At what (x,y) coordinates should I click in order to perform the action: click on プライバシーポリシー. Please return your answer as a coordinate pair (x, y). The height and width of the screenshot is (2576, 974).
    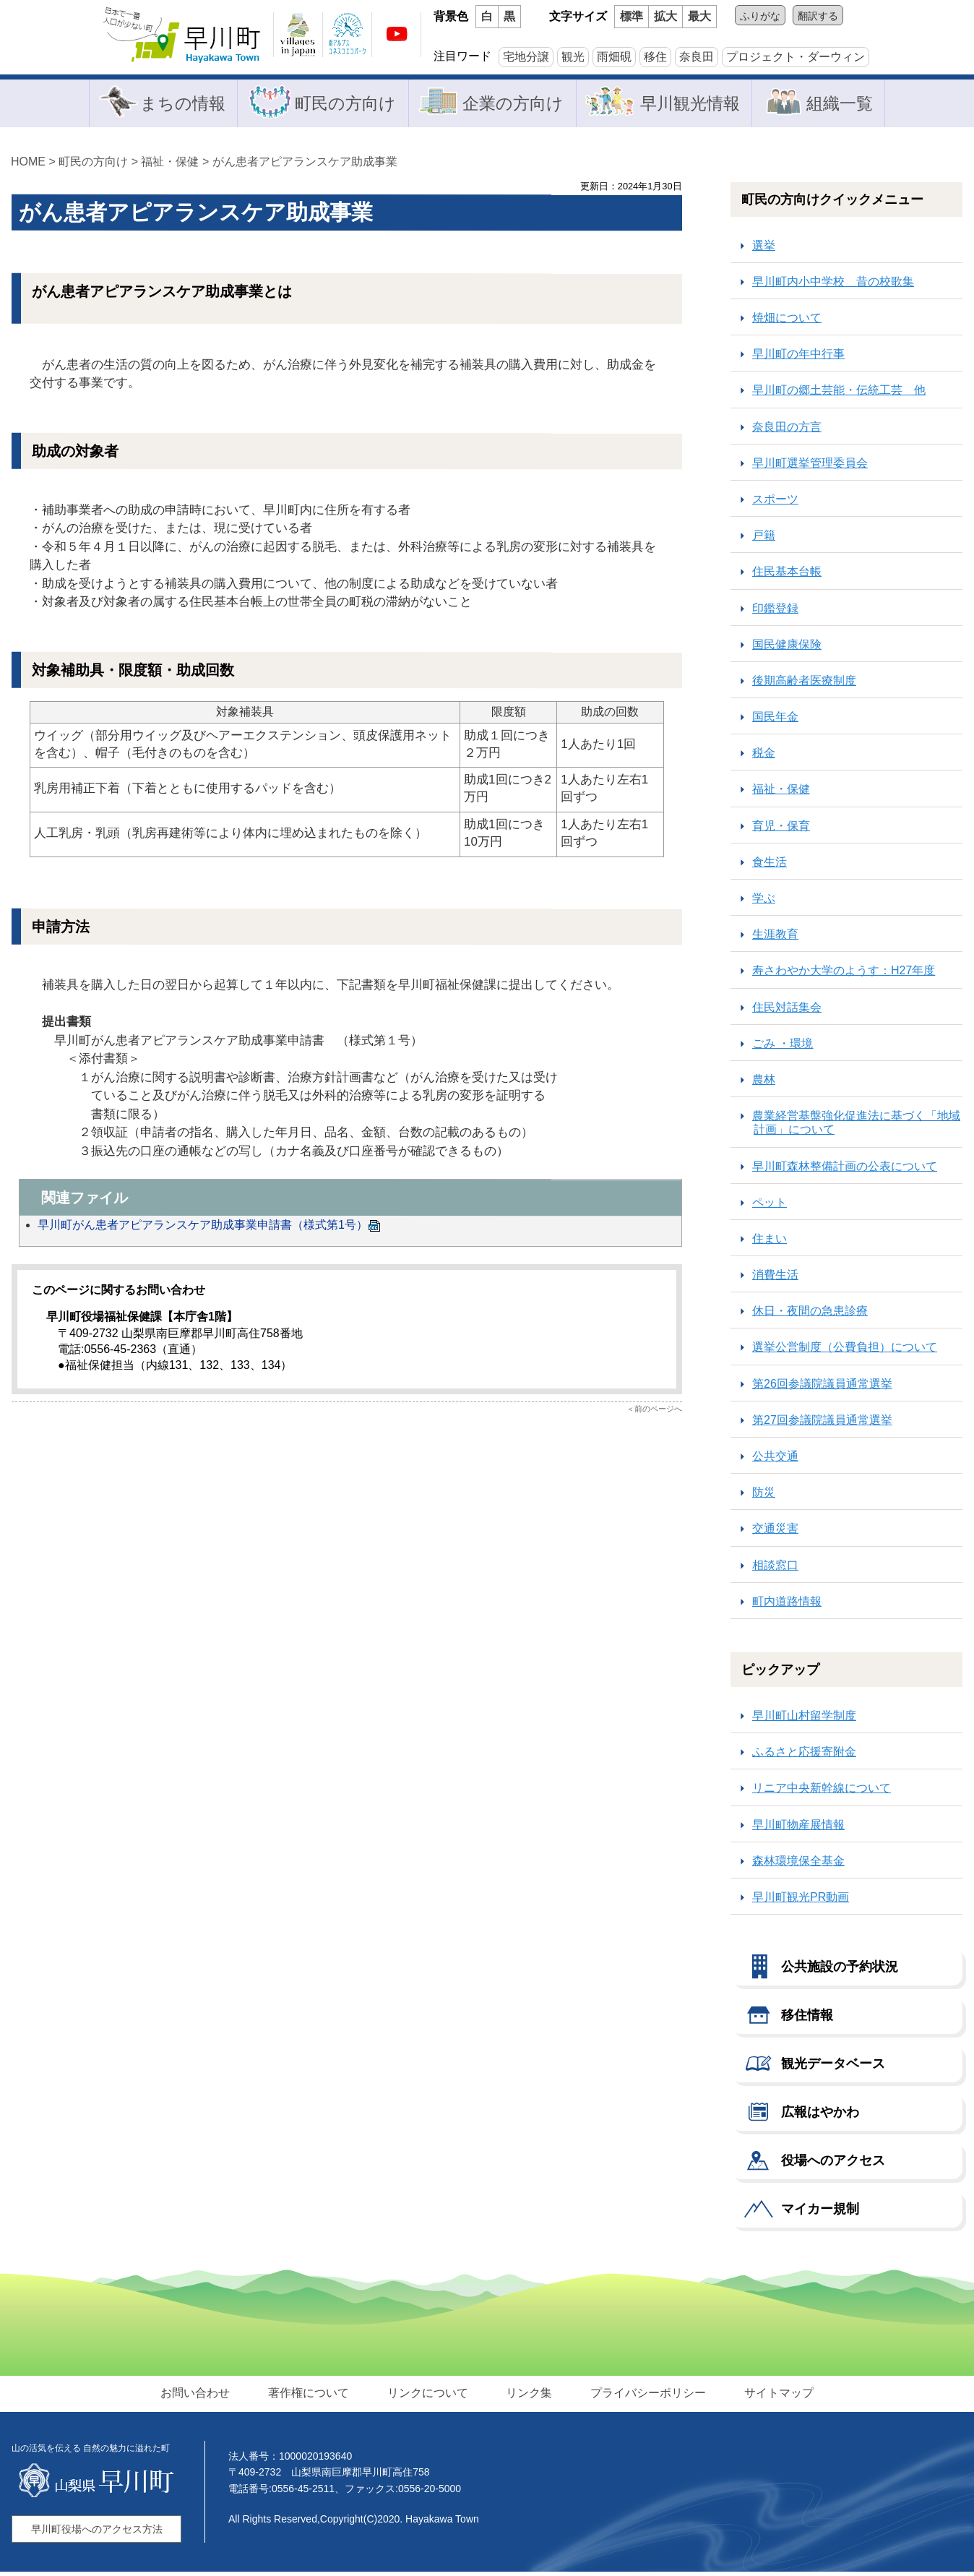
    Looking at the image, I should click on (645, 2396).